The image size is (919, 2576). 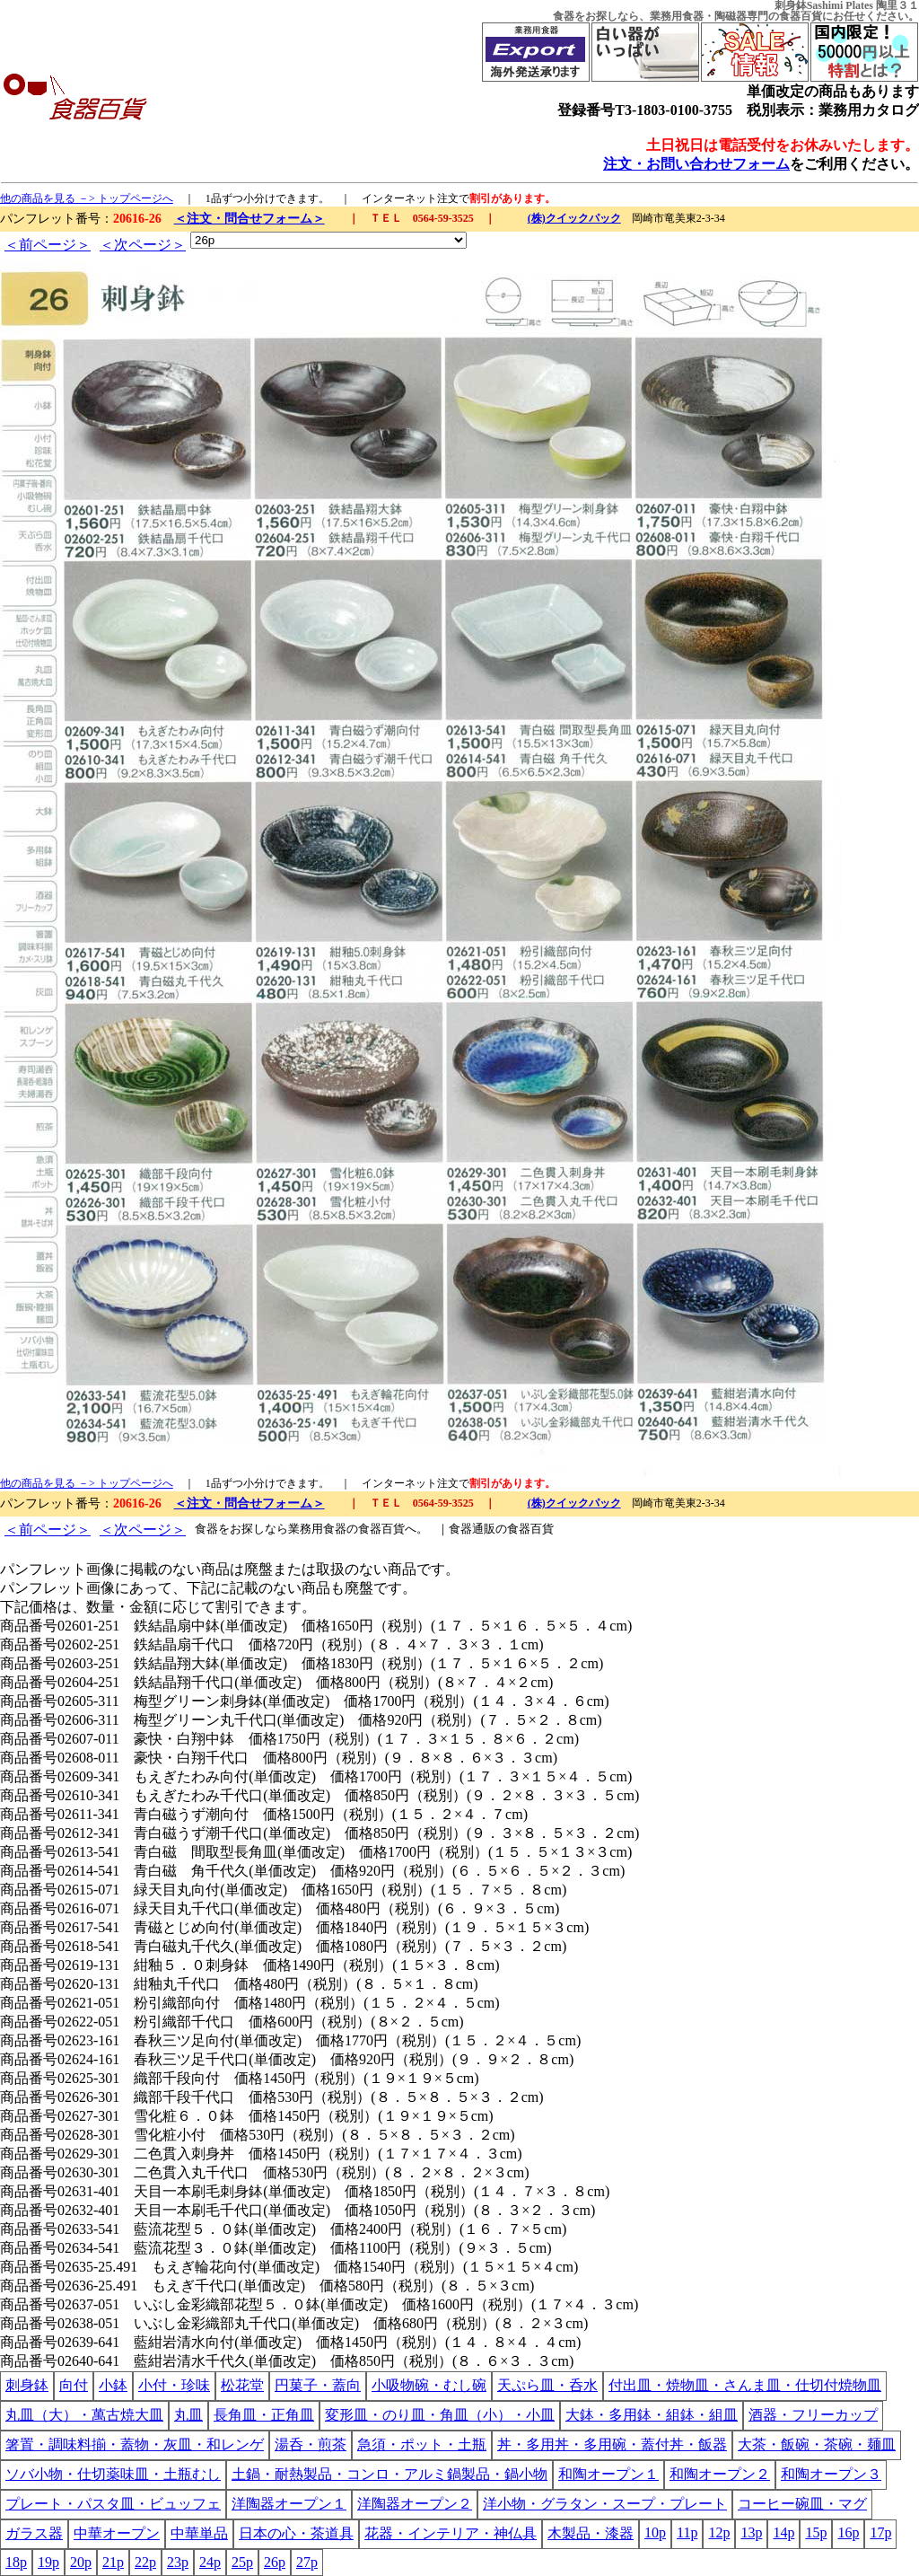 What do you see at coordinates (563, 16) in the screenshot?
I see `食器` at bounding box center [563, 16].